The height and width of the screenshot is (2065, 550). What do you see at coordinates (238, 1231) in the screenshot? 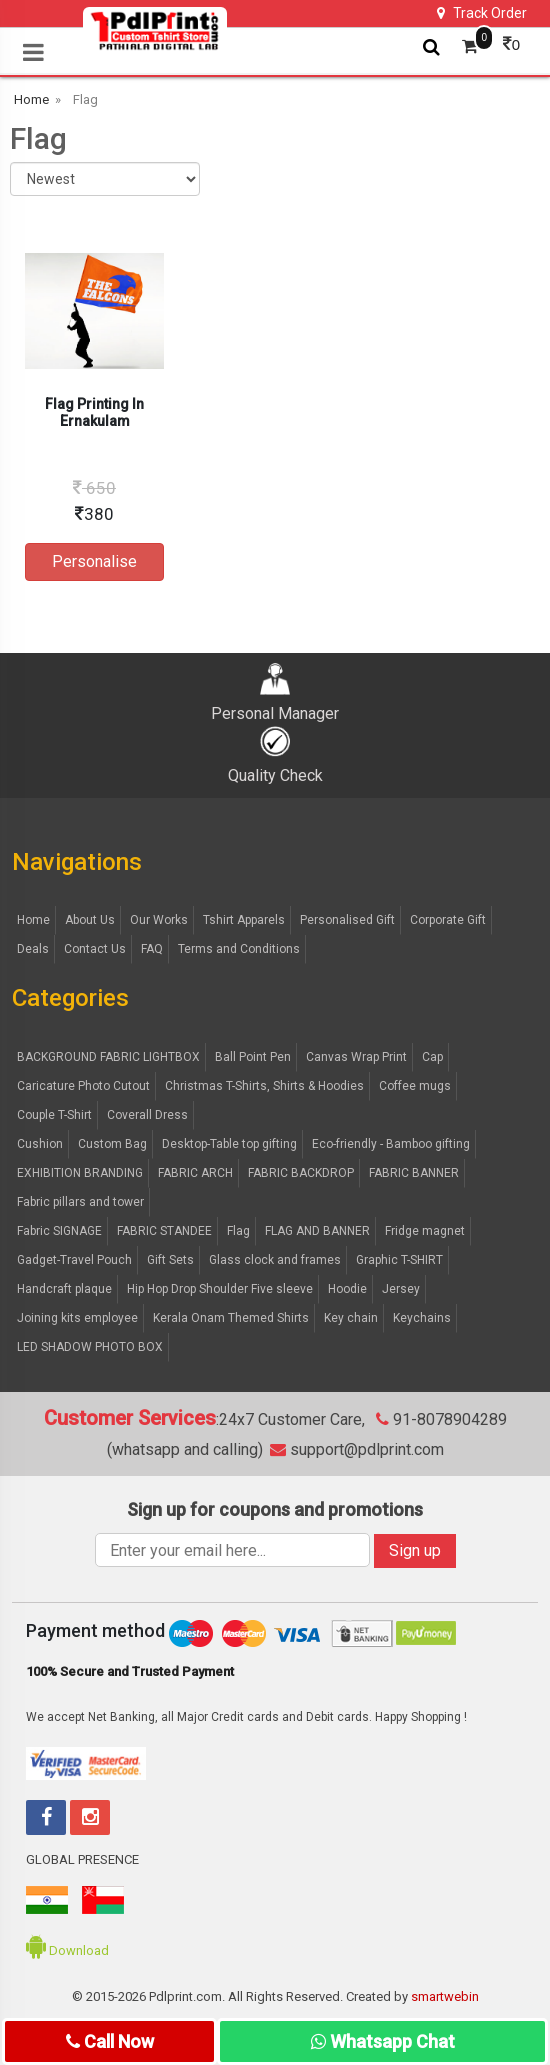
I see `Flag` at bounding box center [238, 1231].